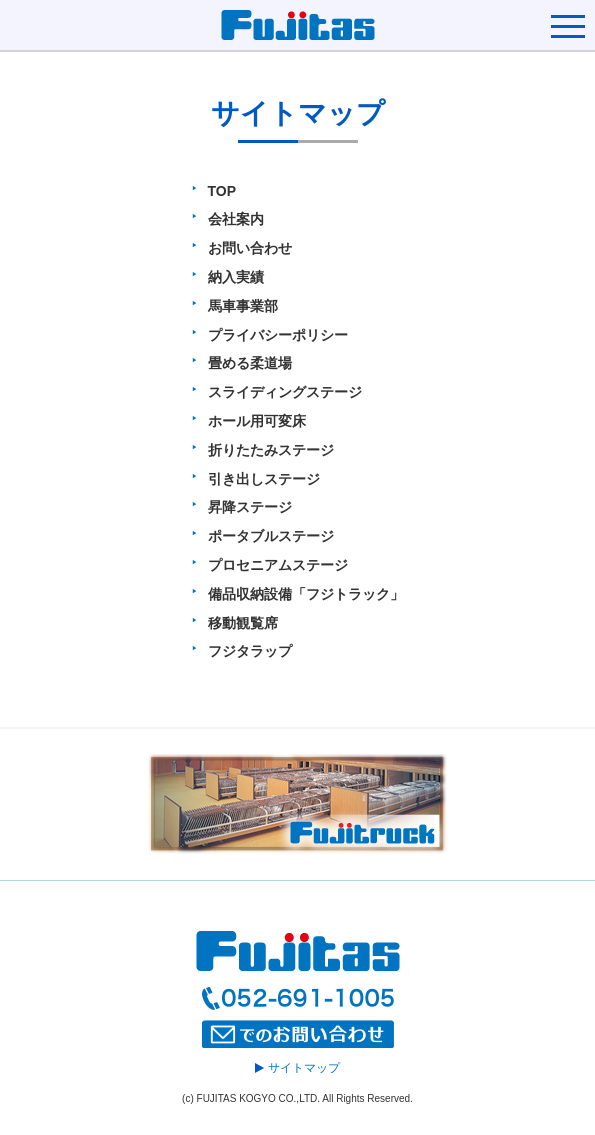 This screenshot has height=1135, width=595. I want to click on TOP, so click(222, 191).